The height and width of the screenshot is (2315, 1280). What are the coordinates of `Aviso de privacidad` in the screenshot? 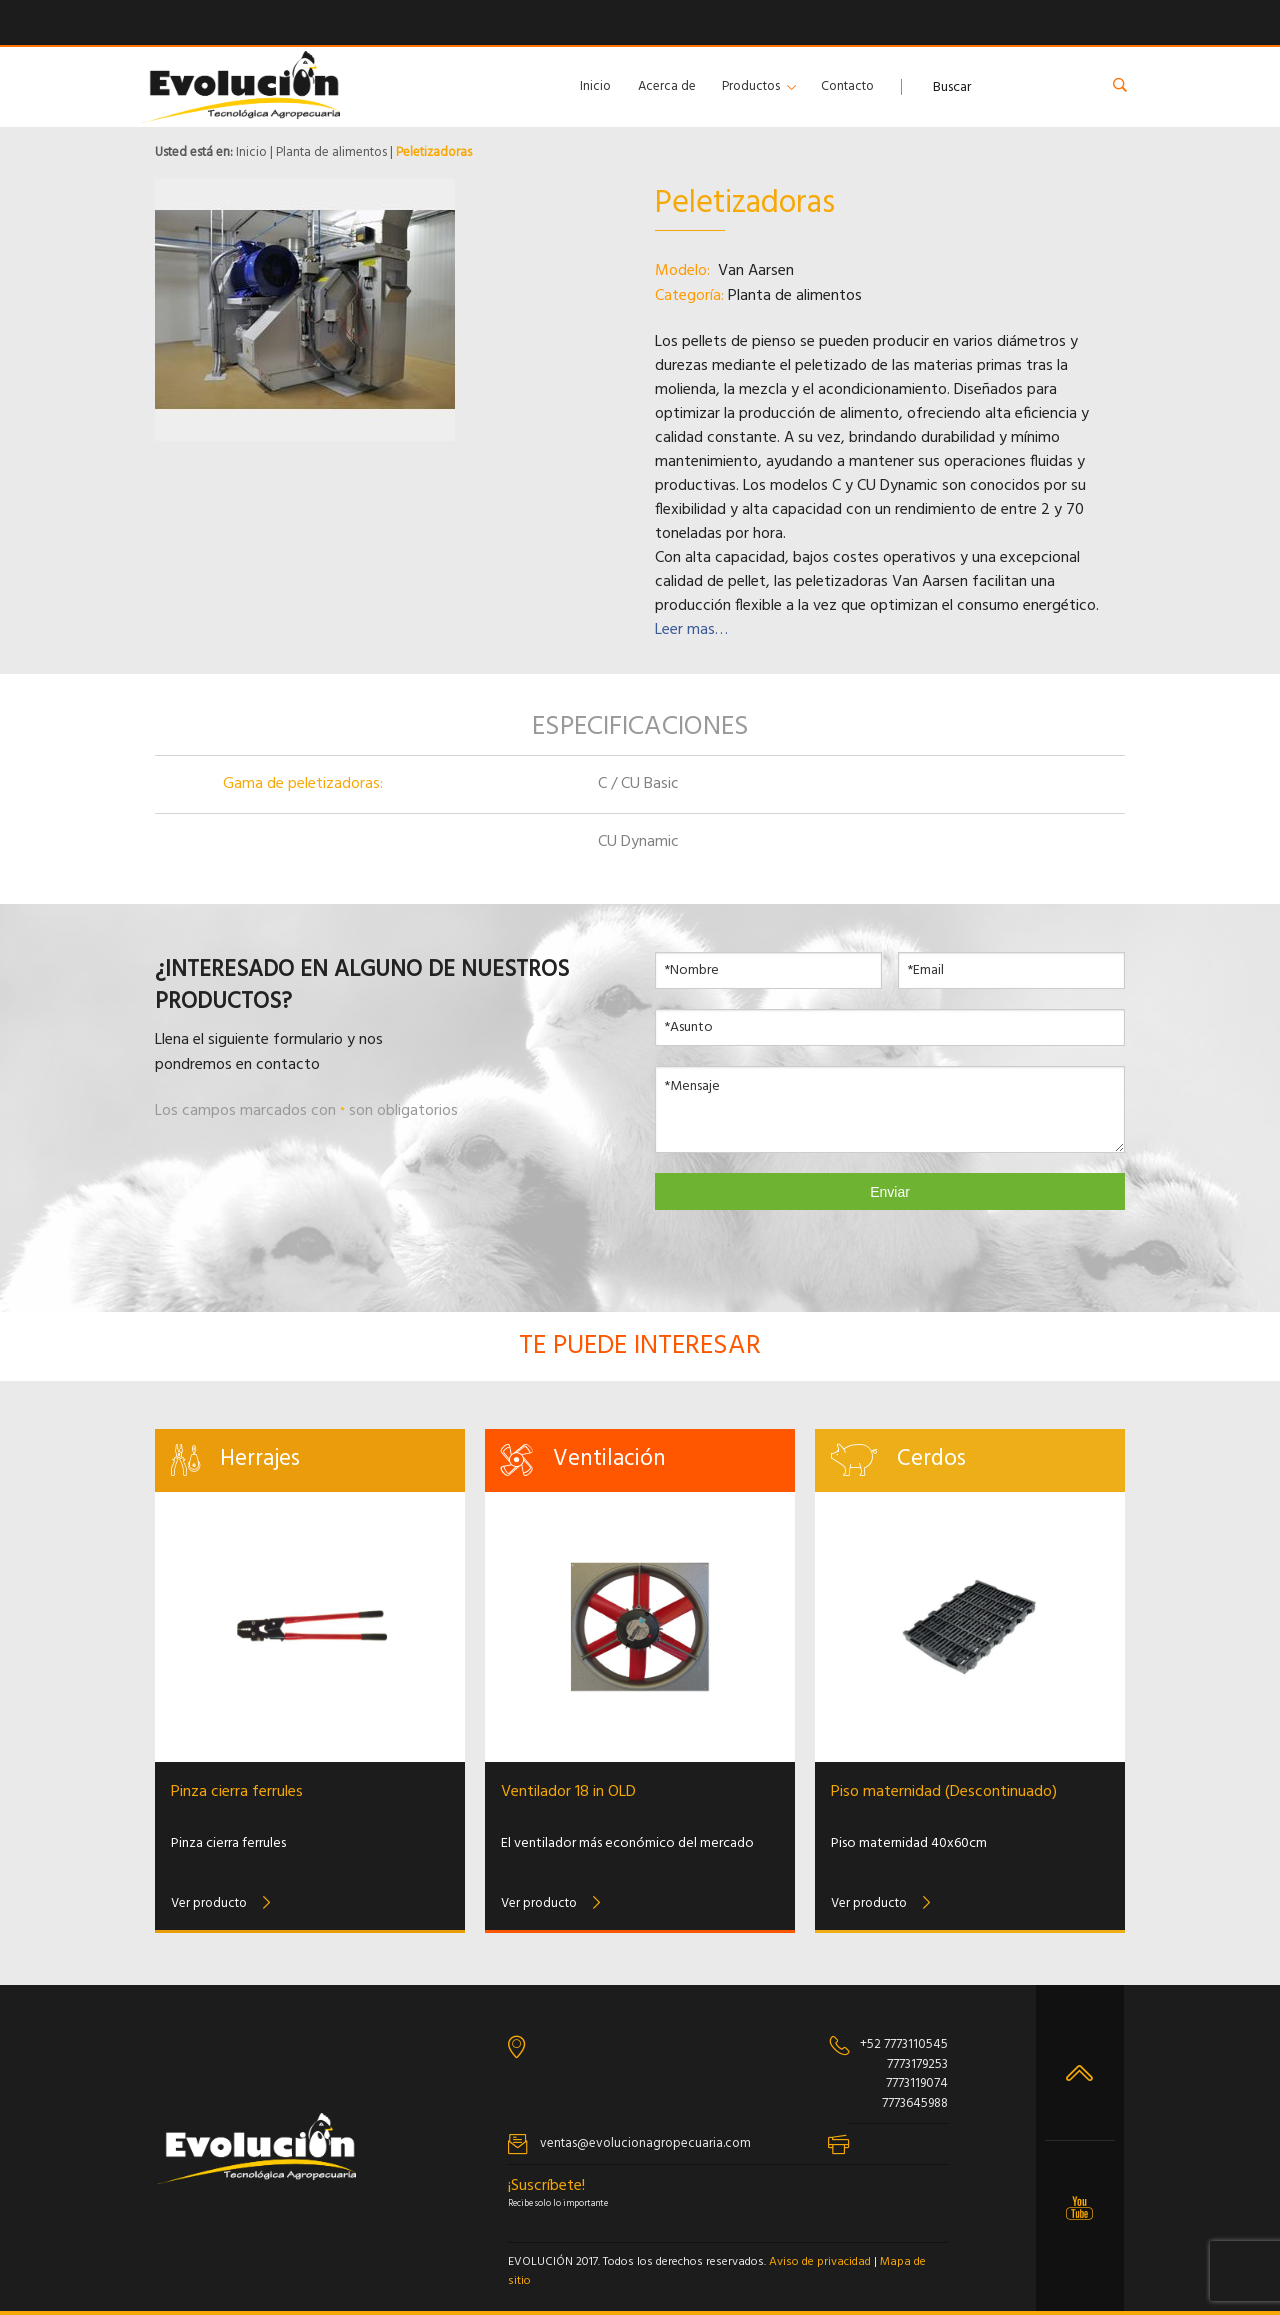 It's located at (820, 2262).